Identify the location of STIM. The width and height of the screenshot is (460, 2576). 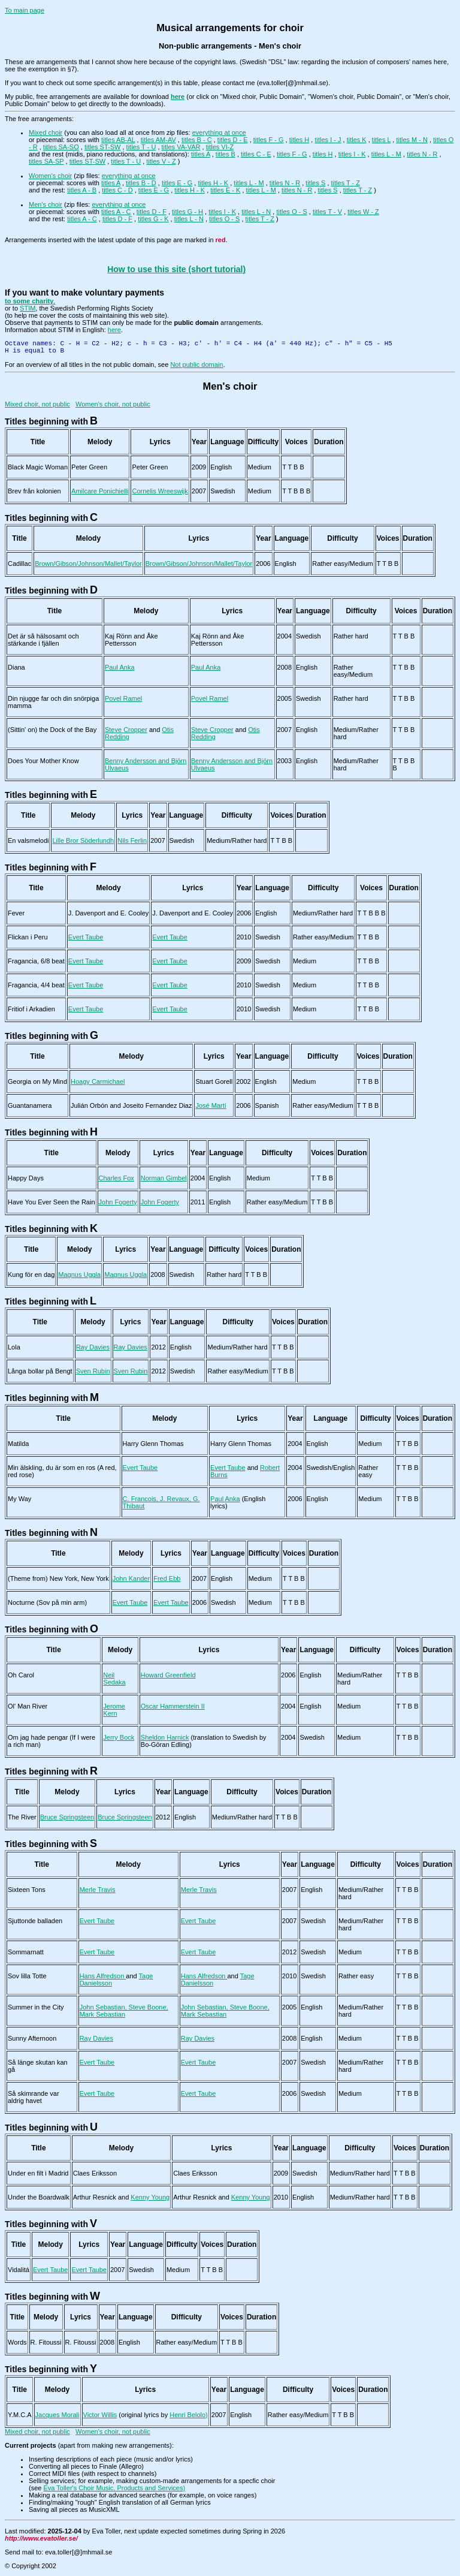
(27, 308).